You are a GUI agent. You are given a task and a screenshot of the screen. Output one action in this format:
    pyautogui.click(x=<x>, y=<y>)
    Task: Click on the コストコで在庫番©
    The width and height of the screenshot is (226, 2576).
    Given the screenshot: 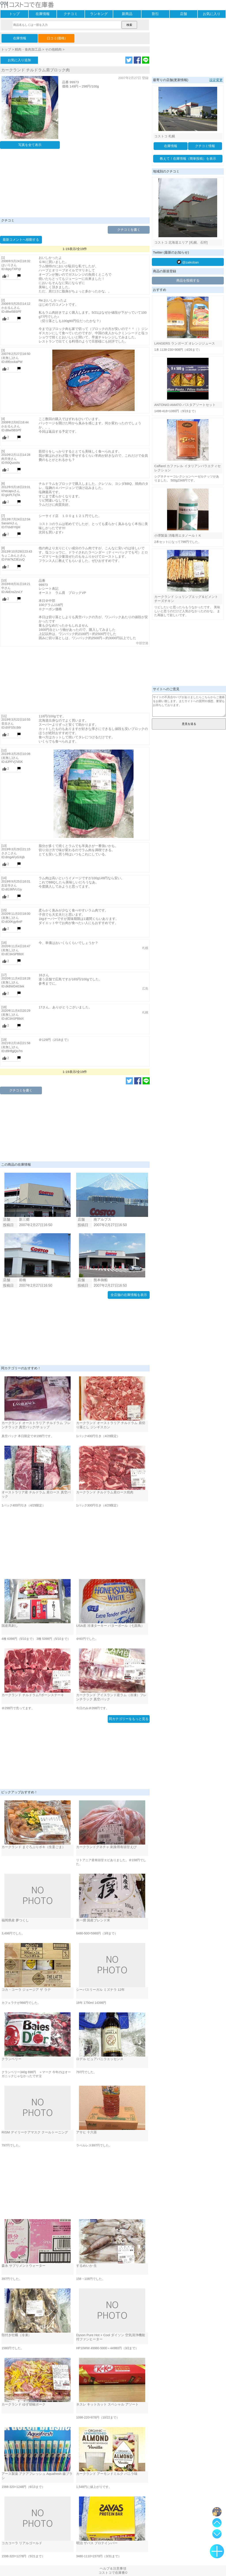 What is the action you would take?
    pyautogui.click(x=112, y=2572)
    